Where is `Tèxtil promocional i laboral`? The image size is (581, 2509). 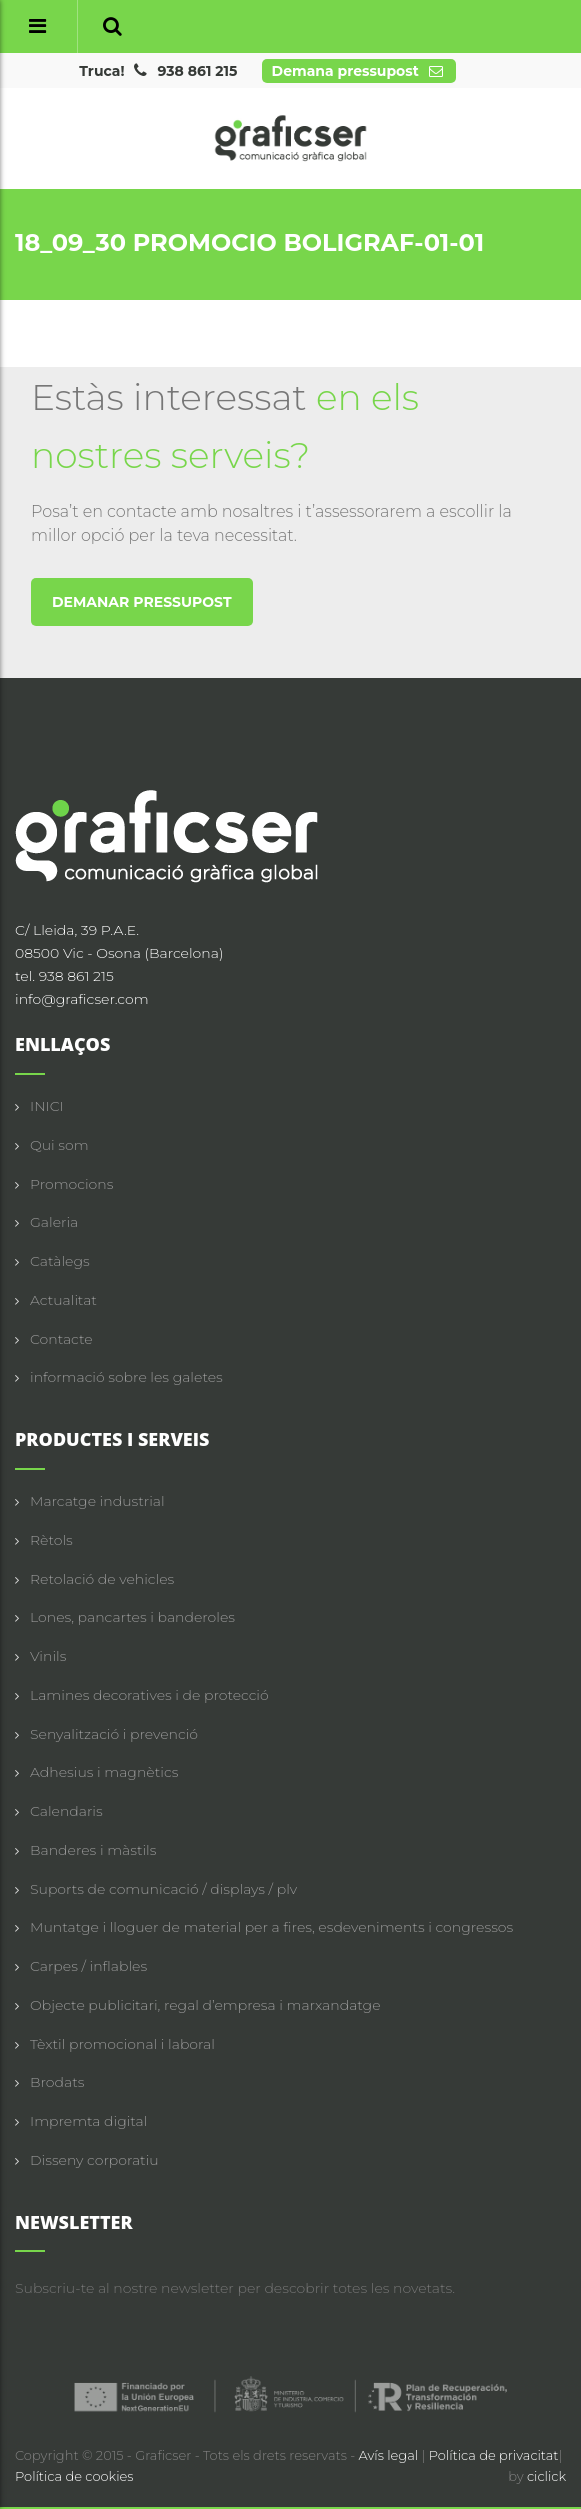
Tèxtil promocional i laboral is located at coordinates (122, 2044).